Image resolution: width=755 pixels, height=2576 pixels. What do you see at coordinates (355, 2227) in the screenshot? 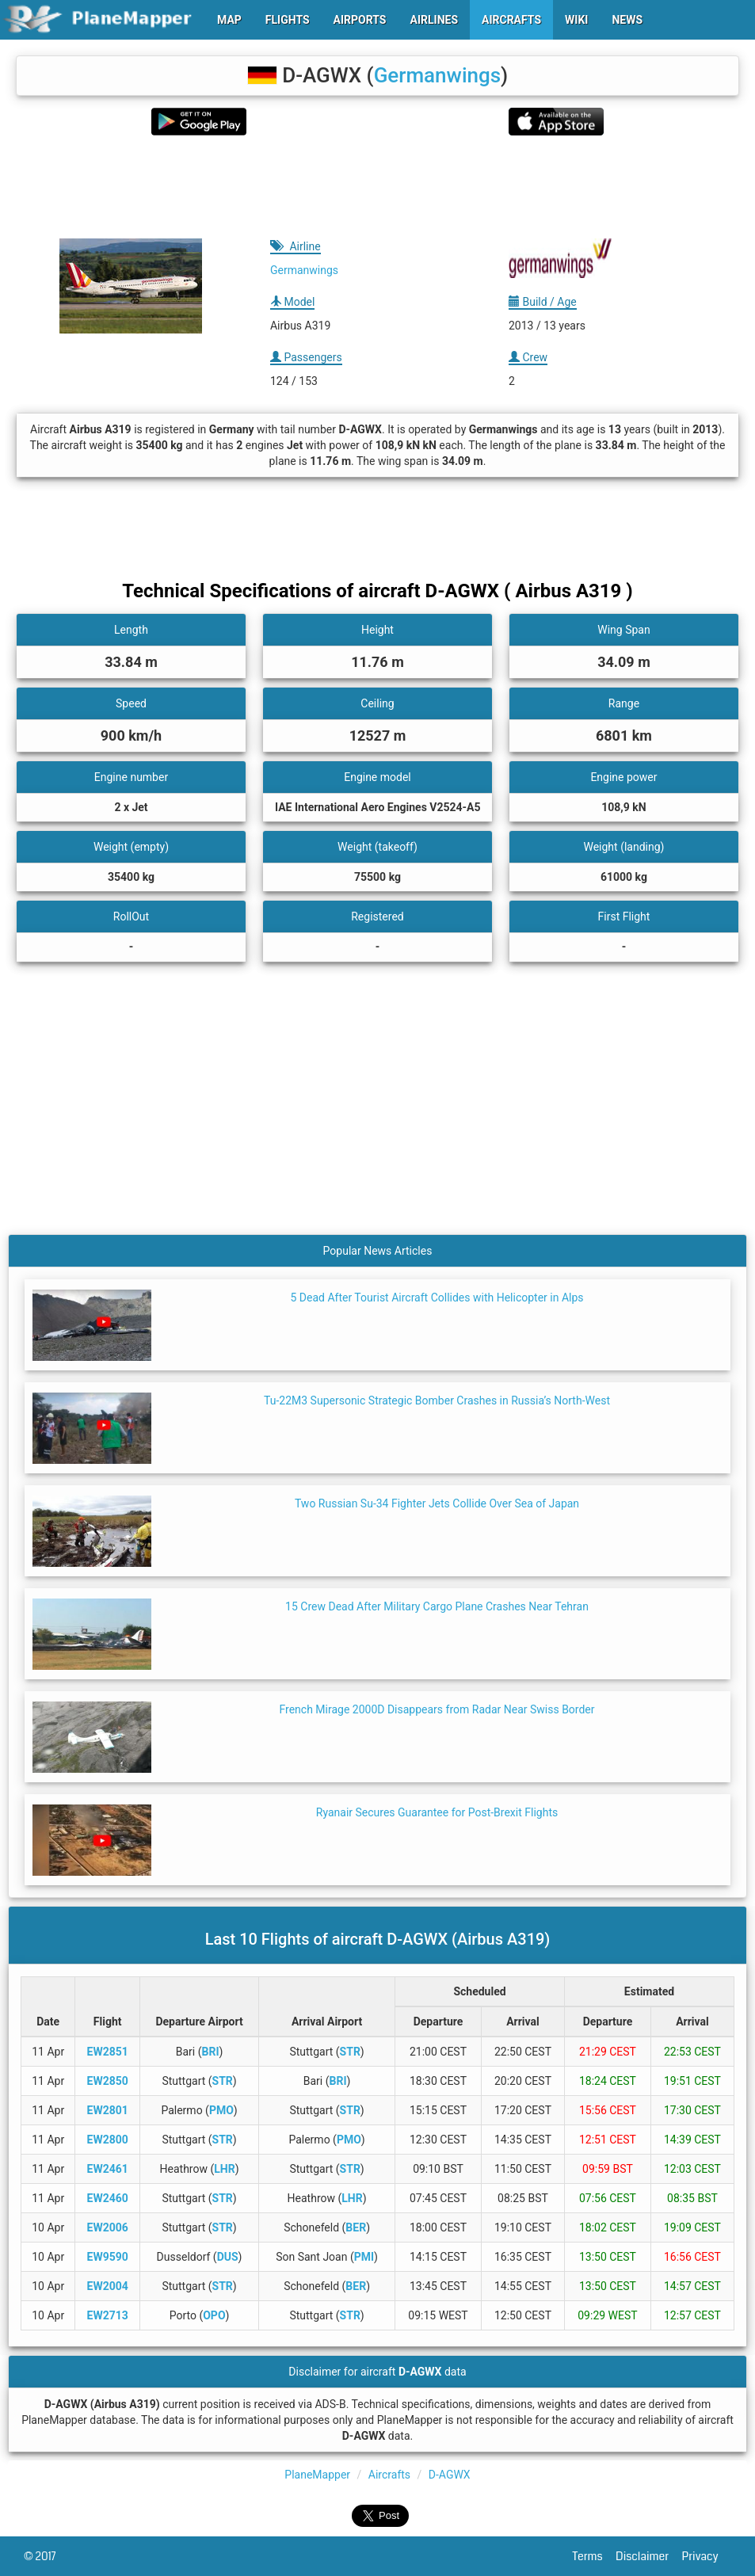
I see `BER` at bounding box center [355, 2227].